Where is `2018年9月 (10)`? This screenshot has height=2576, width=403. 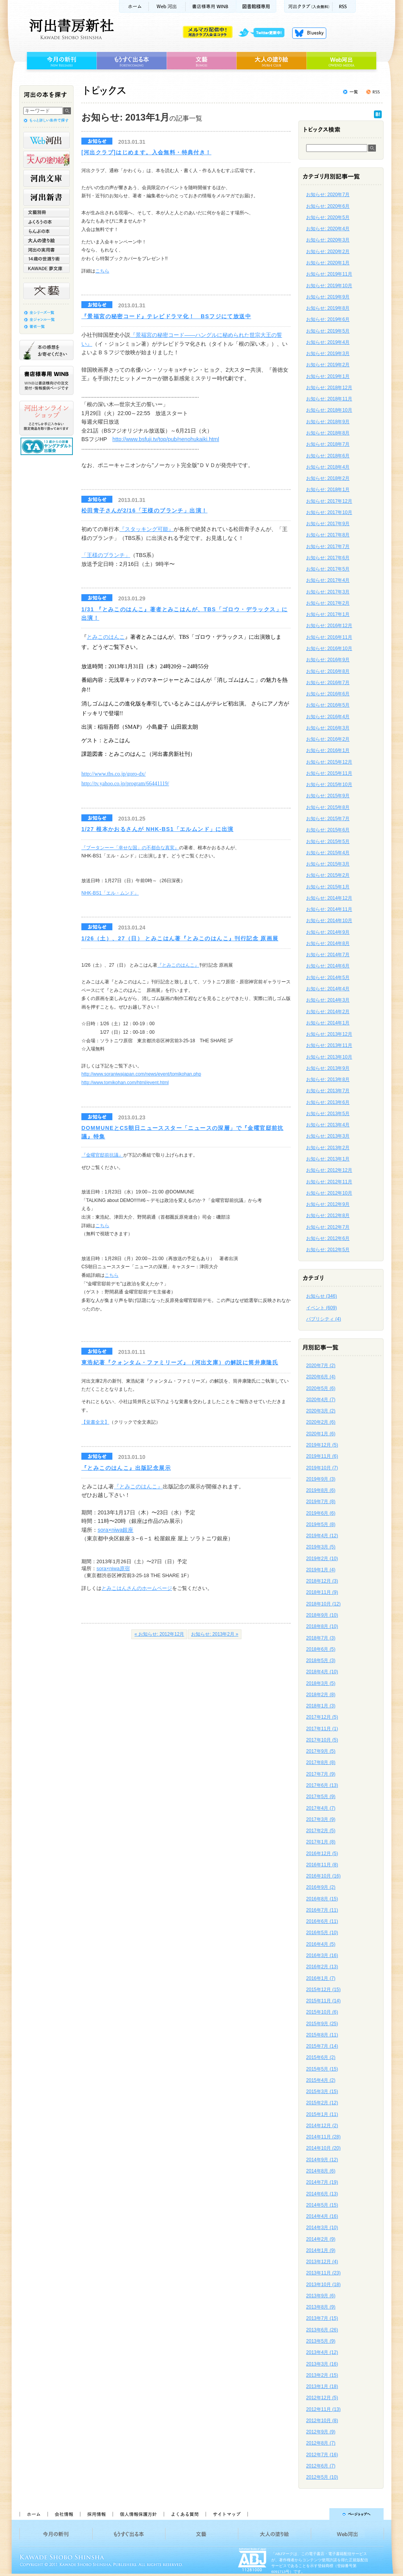
2018年9月 (10) is located at coordinates (322, 1615).